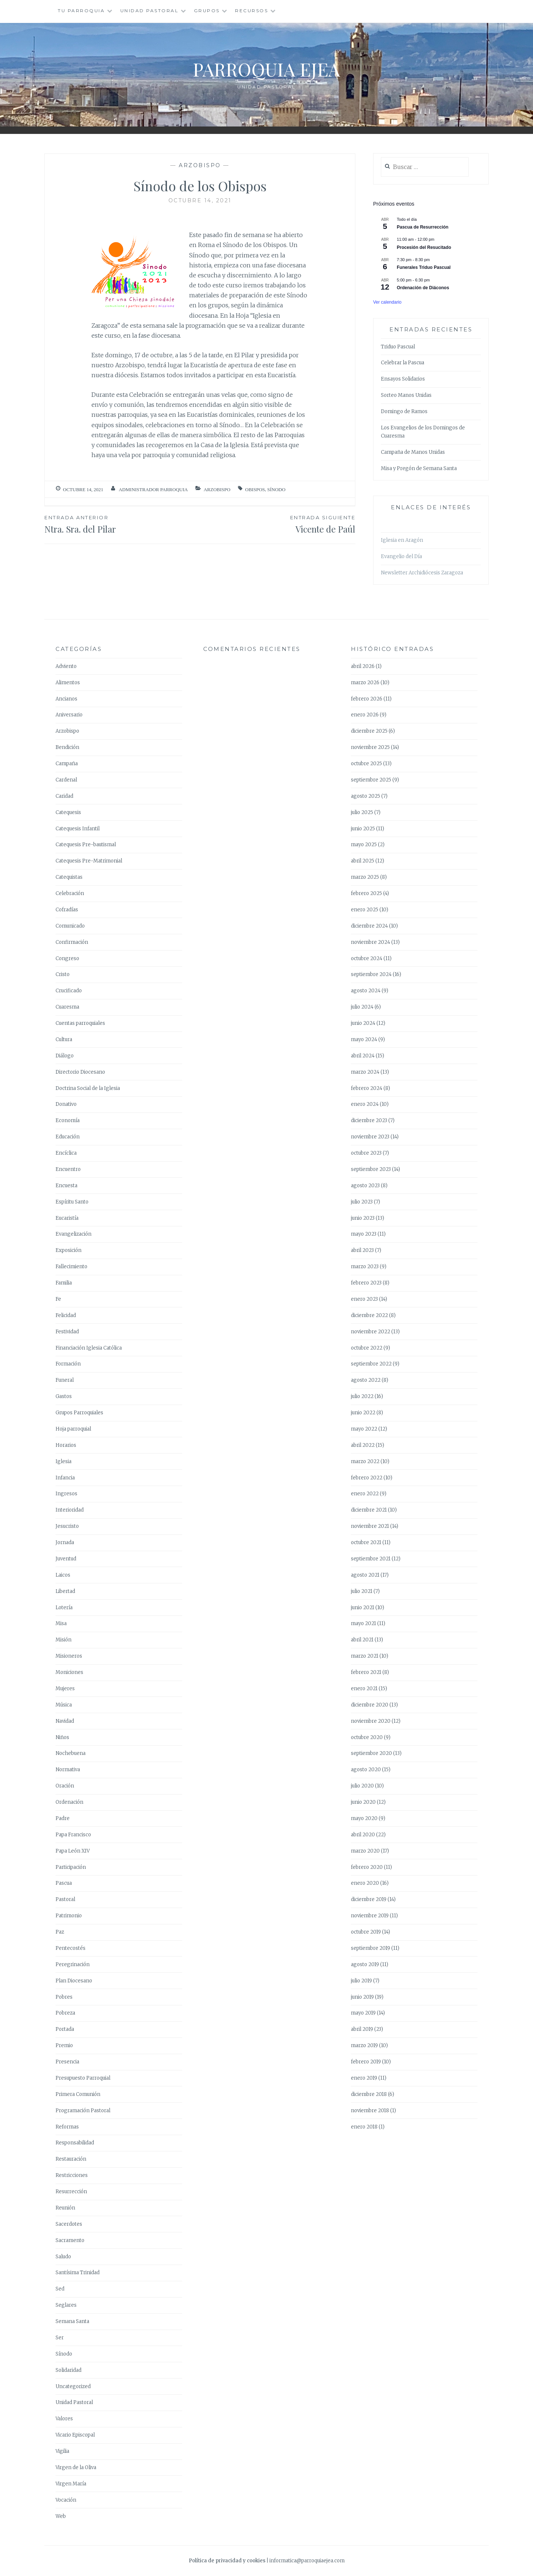 The height and width of the screenshot is (2576, 533). I want to click on Ingresos, so click(66, 1493).